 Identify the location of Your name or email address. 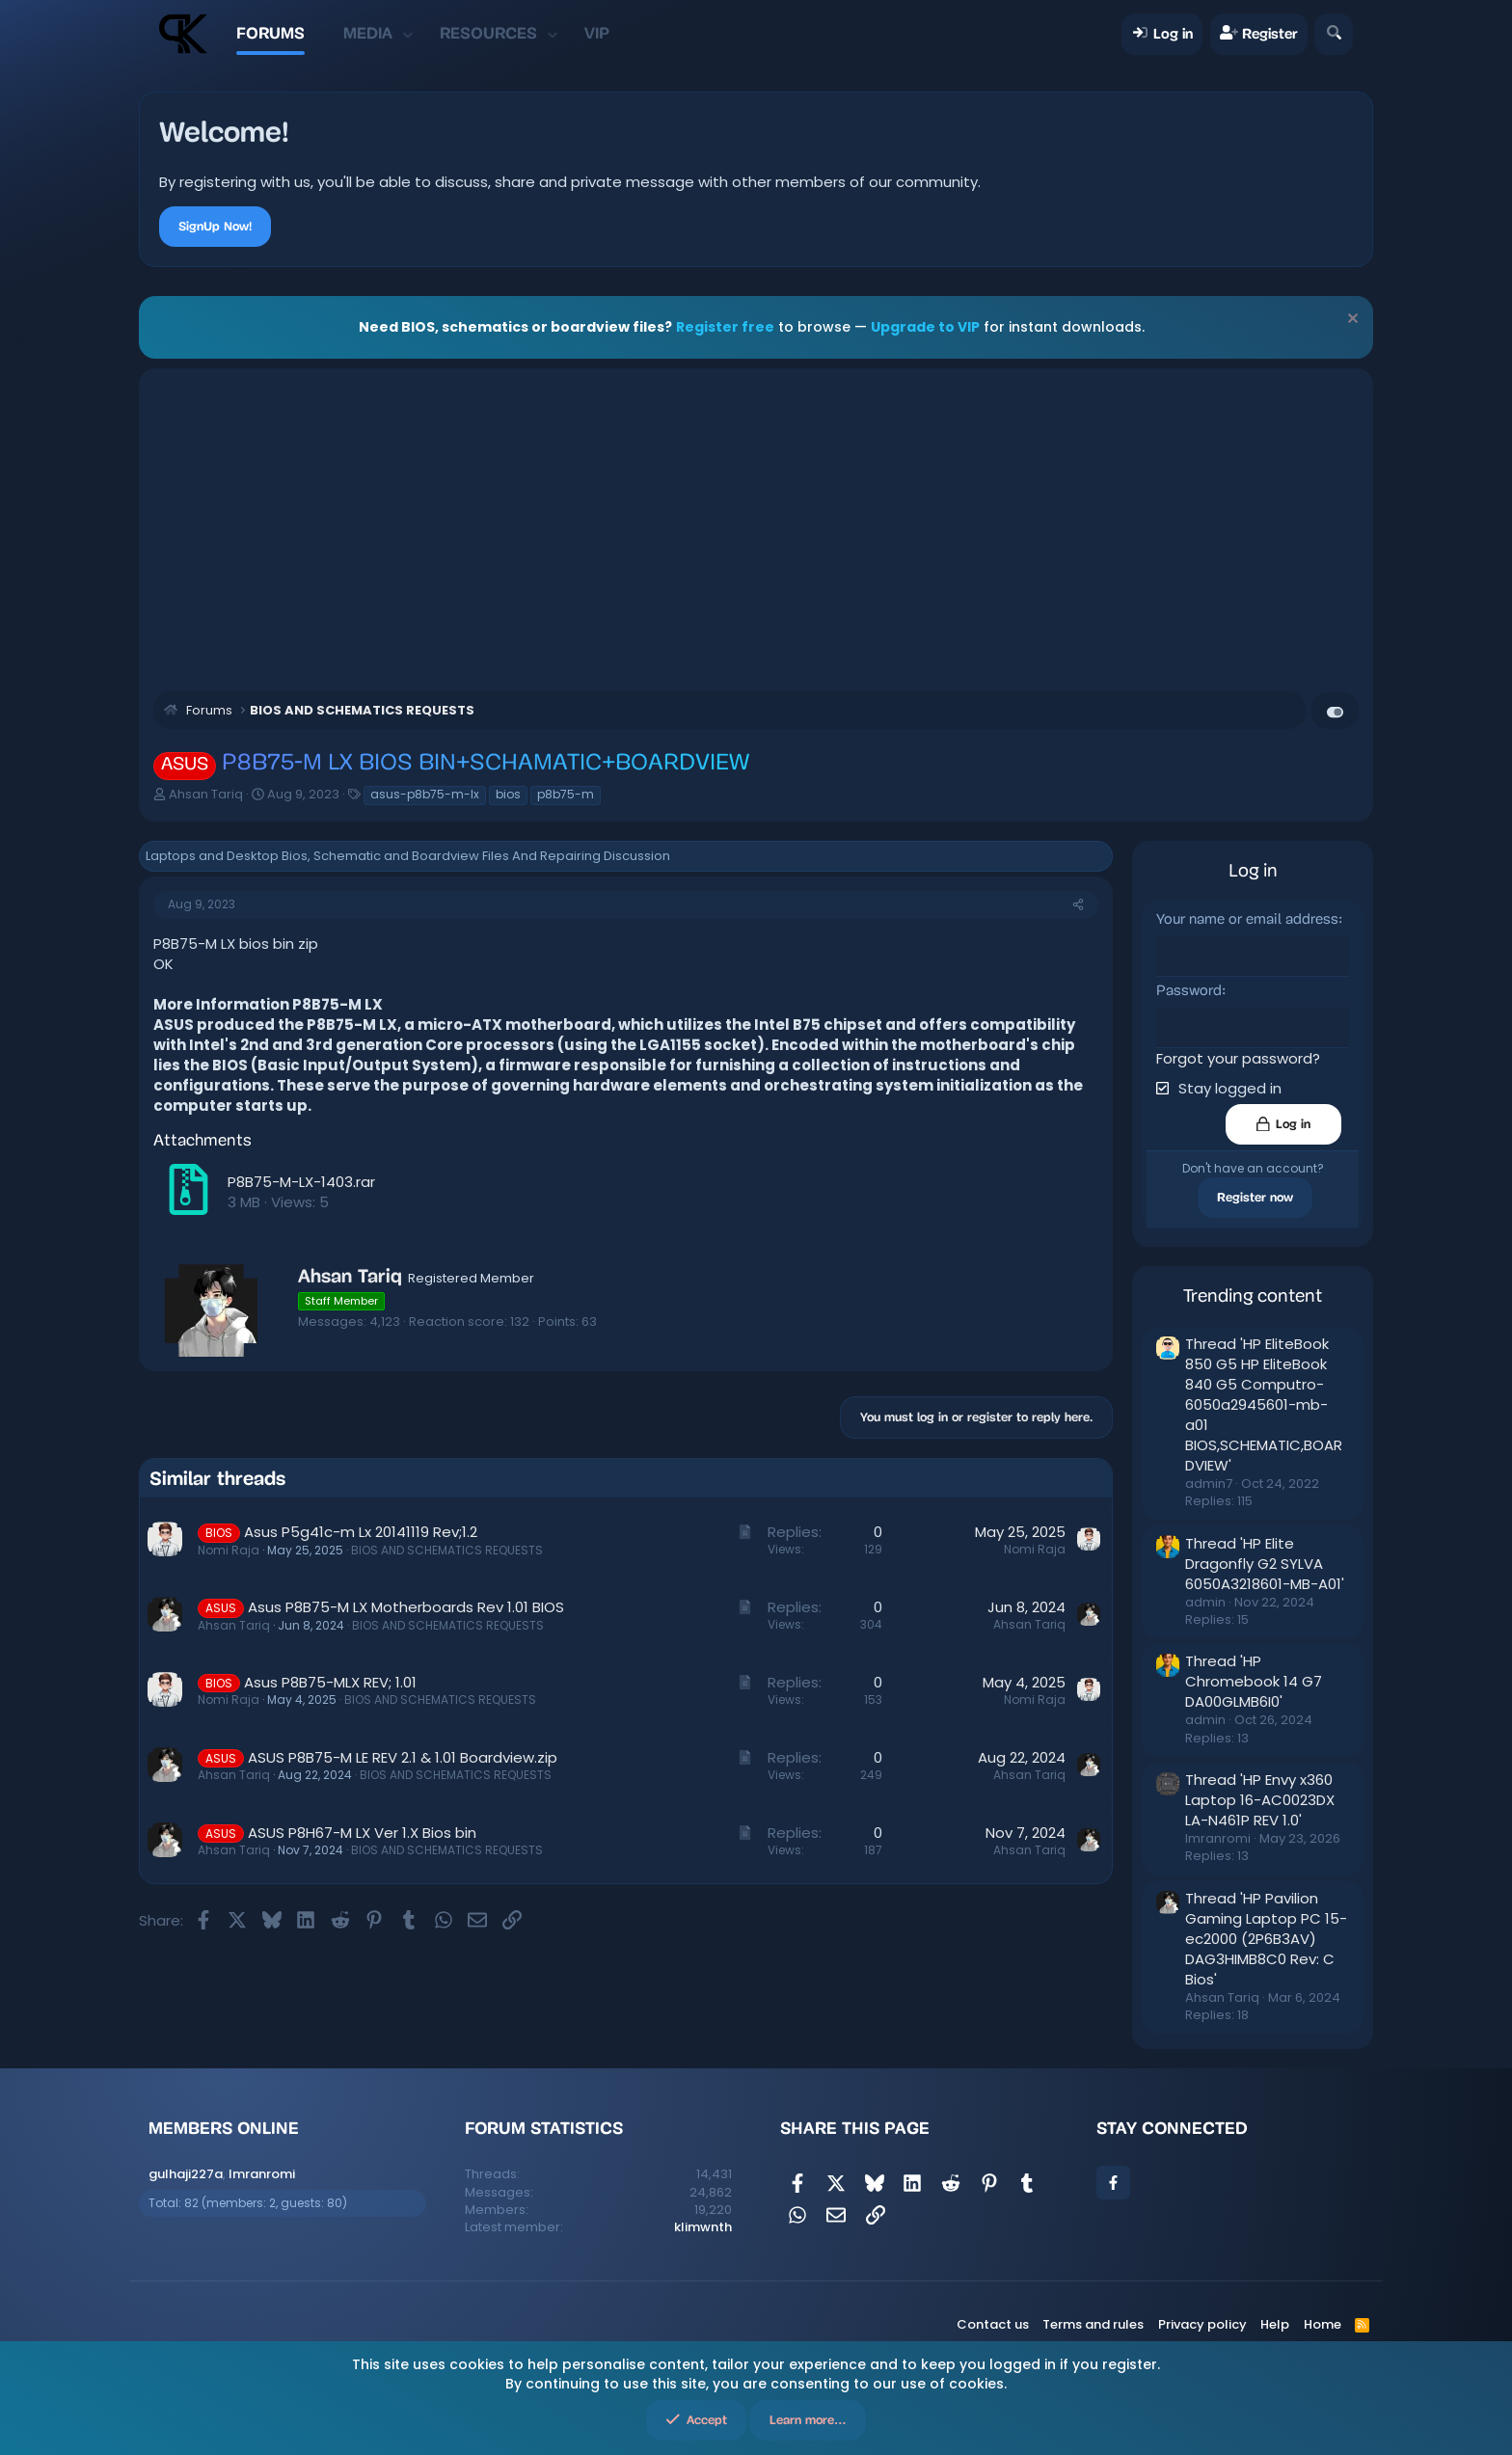
(1247, 920).